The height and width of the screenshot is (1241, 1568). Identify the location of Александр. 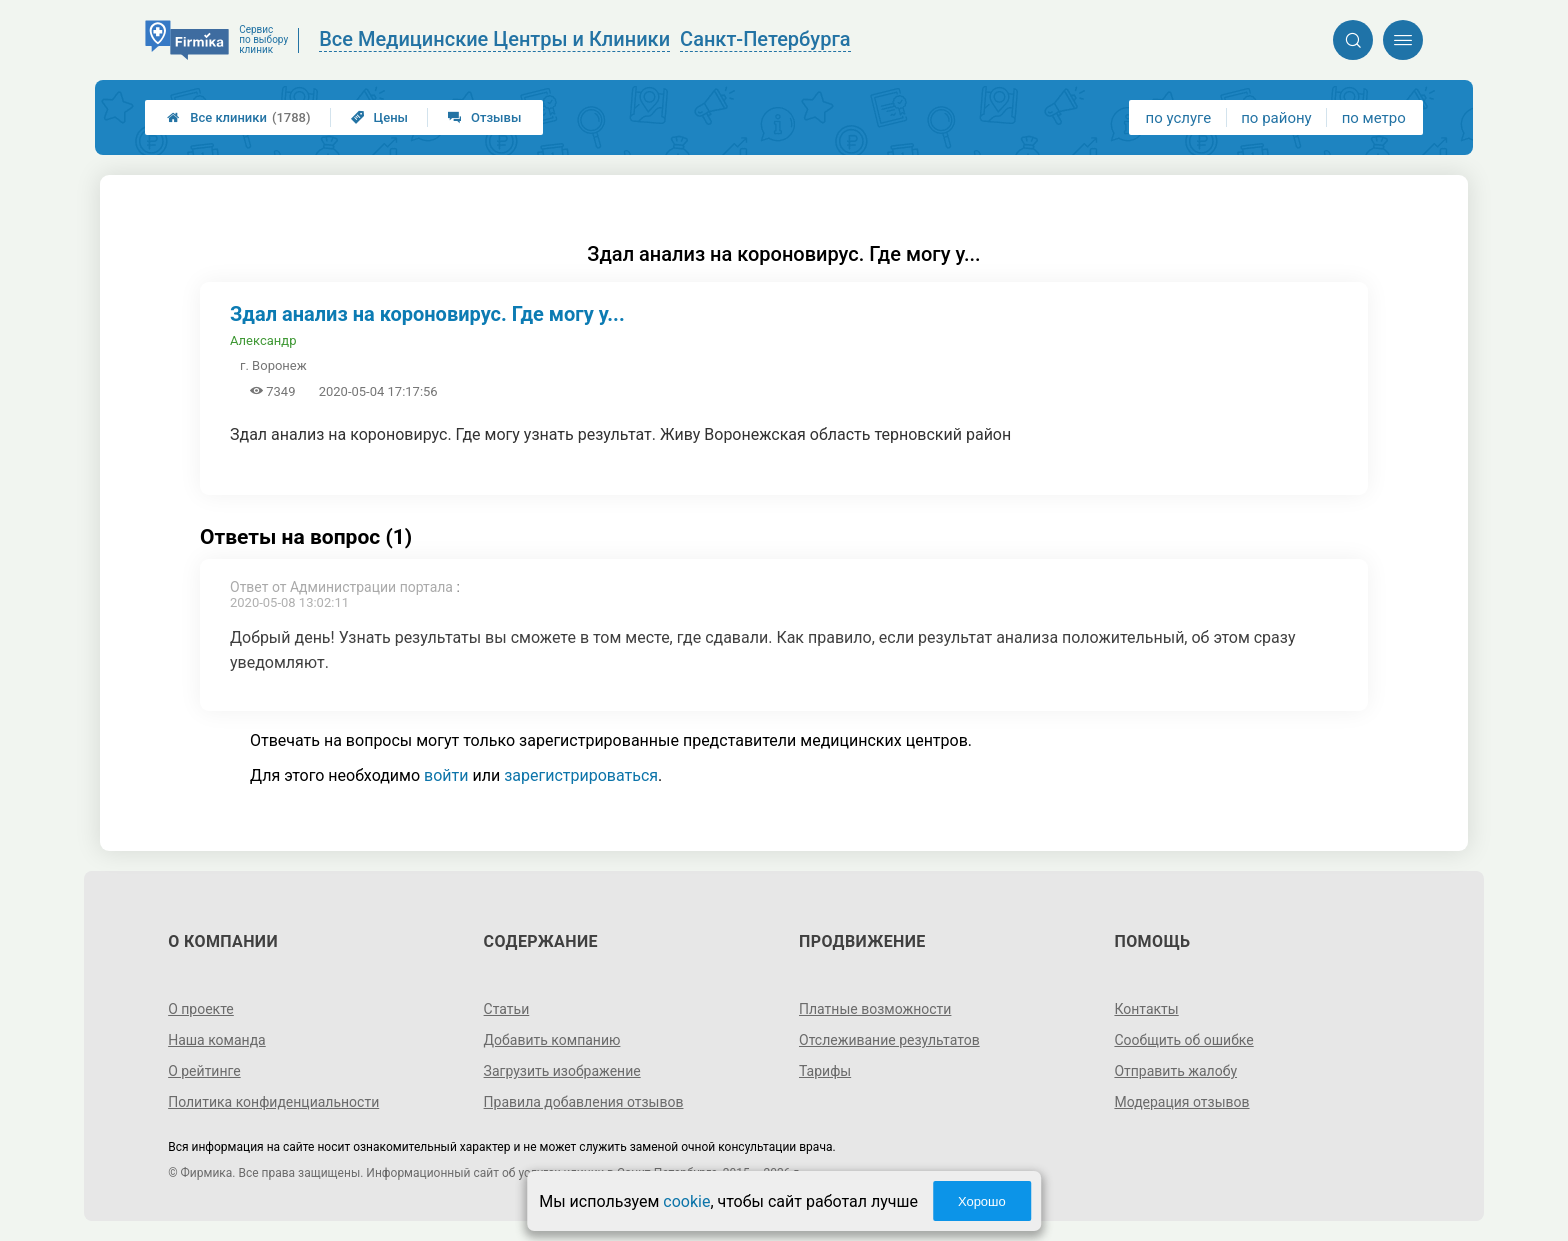
(263, 340).